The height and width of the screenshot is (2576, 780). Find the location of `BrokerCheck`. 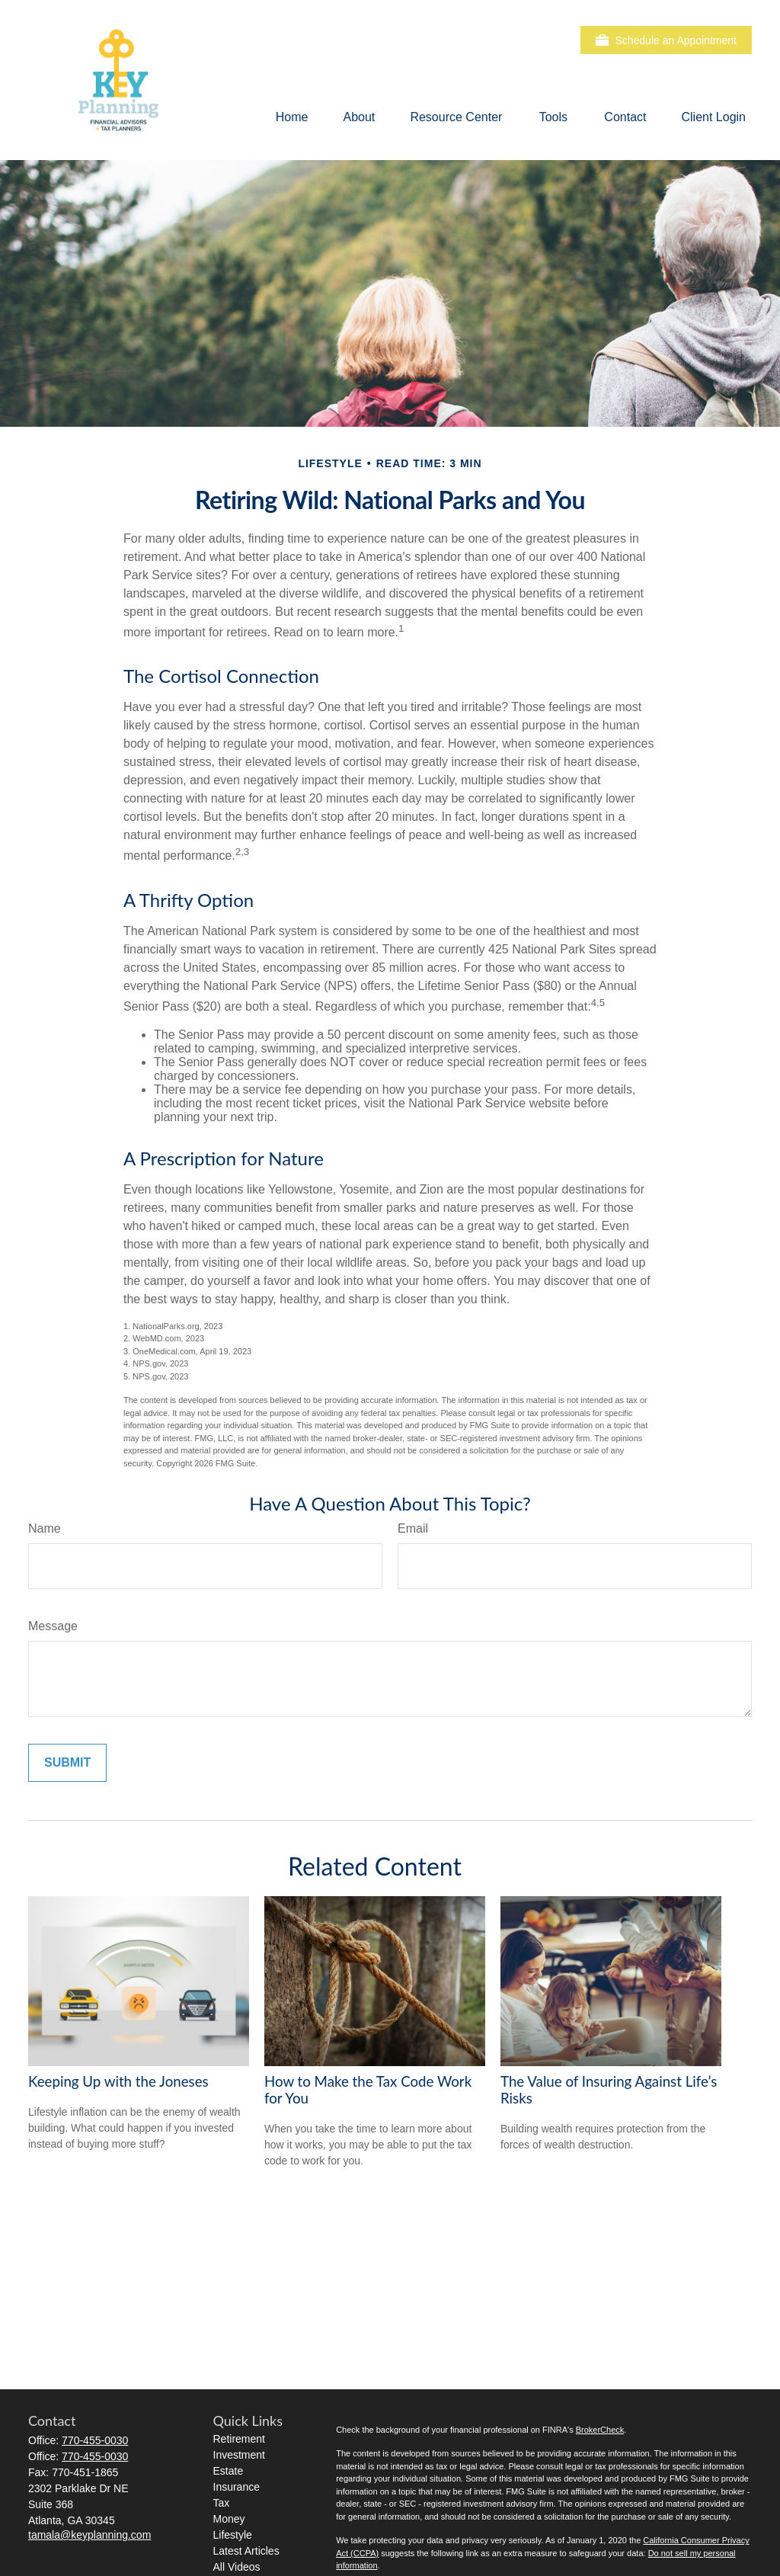

BrokerCheck is located at coordinates (600, 2429).